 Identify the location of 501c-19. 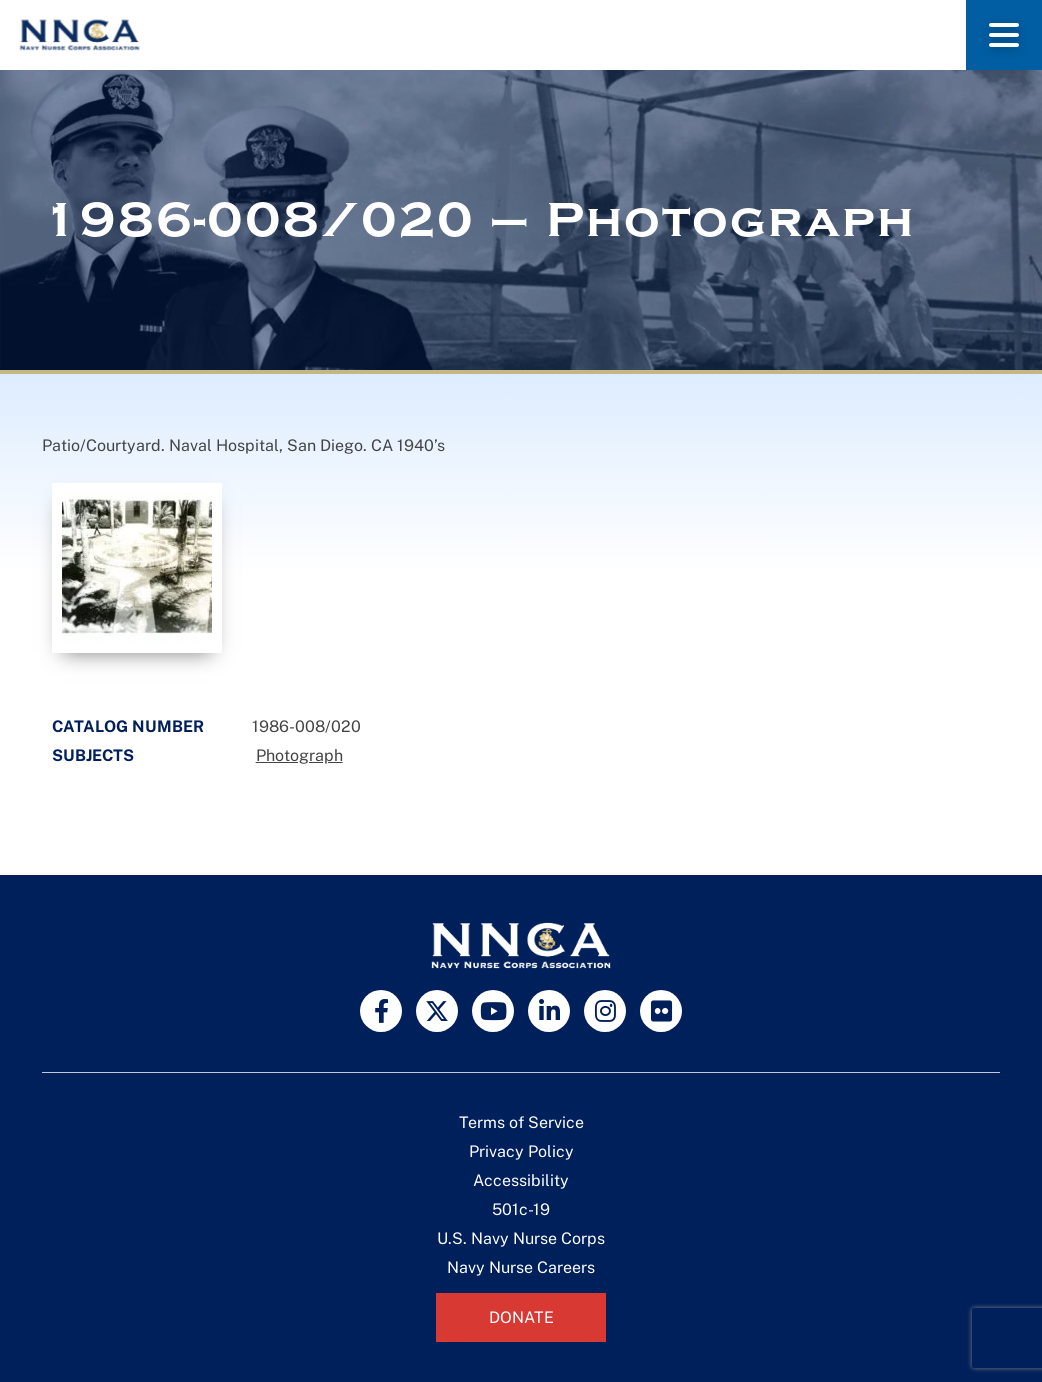
(521, 1209).